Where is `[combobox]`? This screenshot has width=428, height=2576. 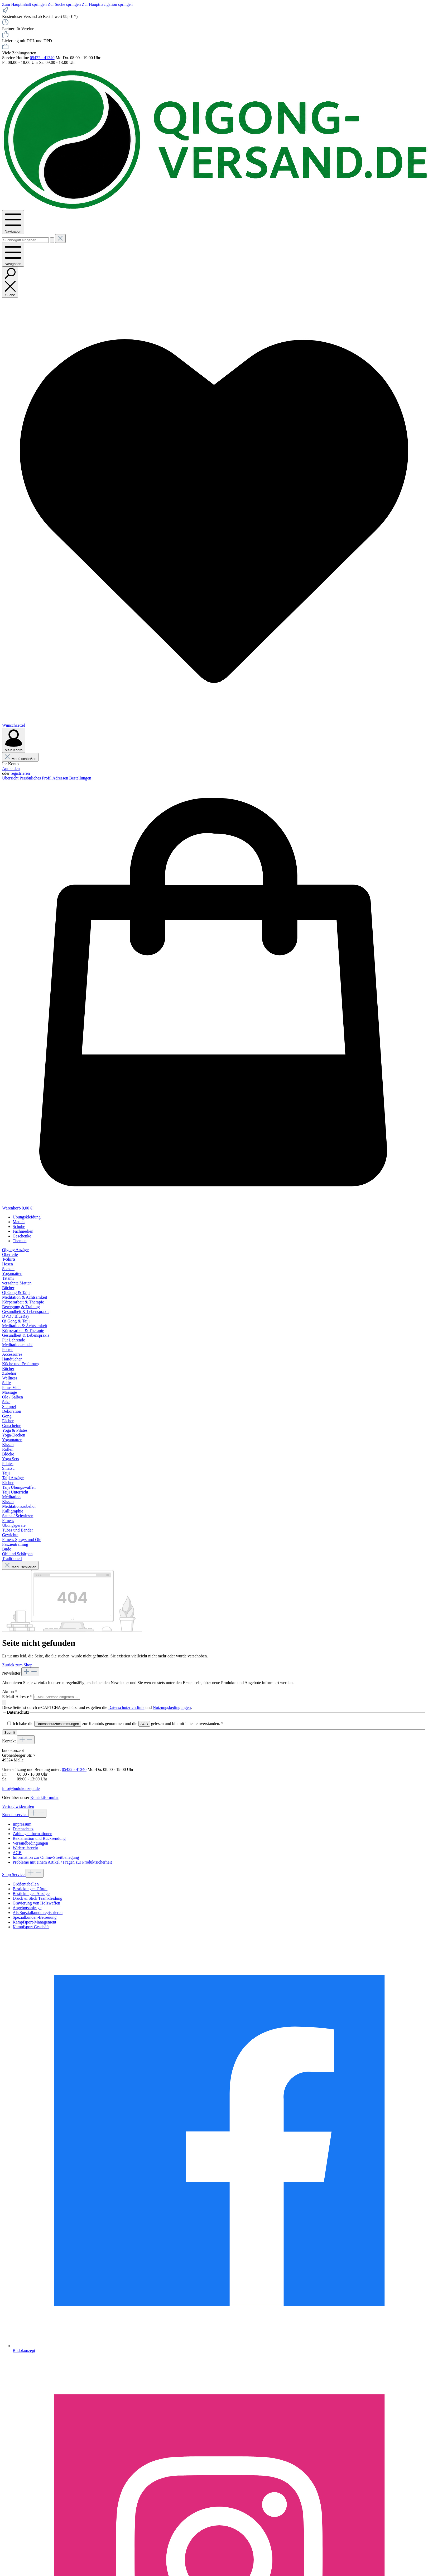 [combobox] is located at coordinates (25, 240).